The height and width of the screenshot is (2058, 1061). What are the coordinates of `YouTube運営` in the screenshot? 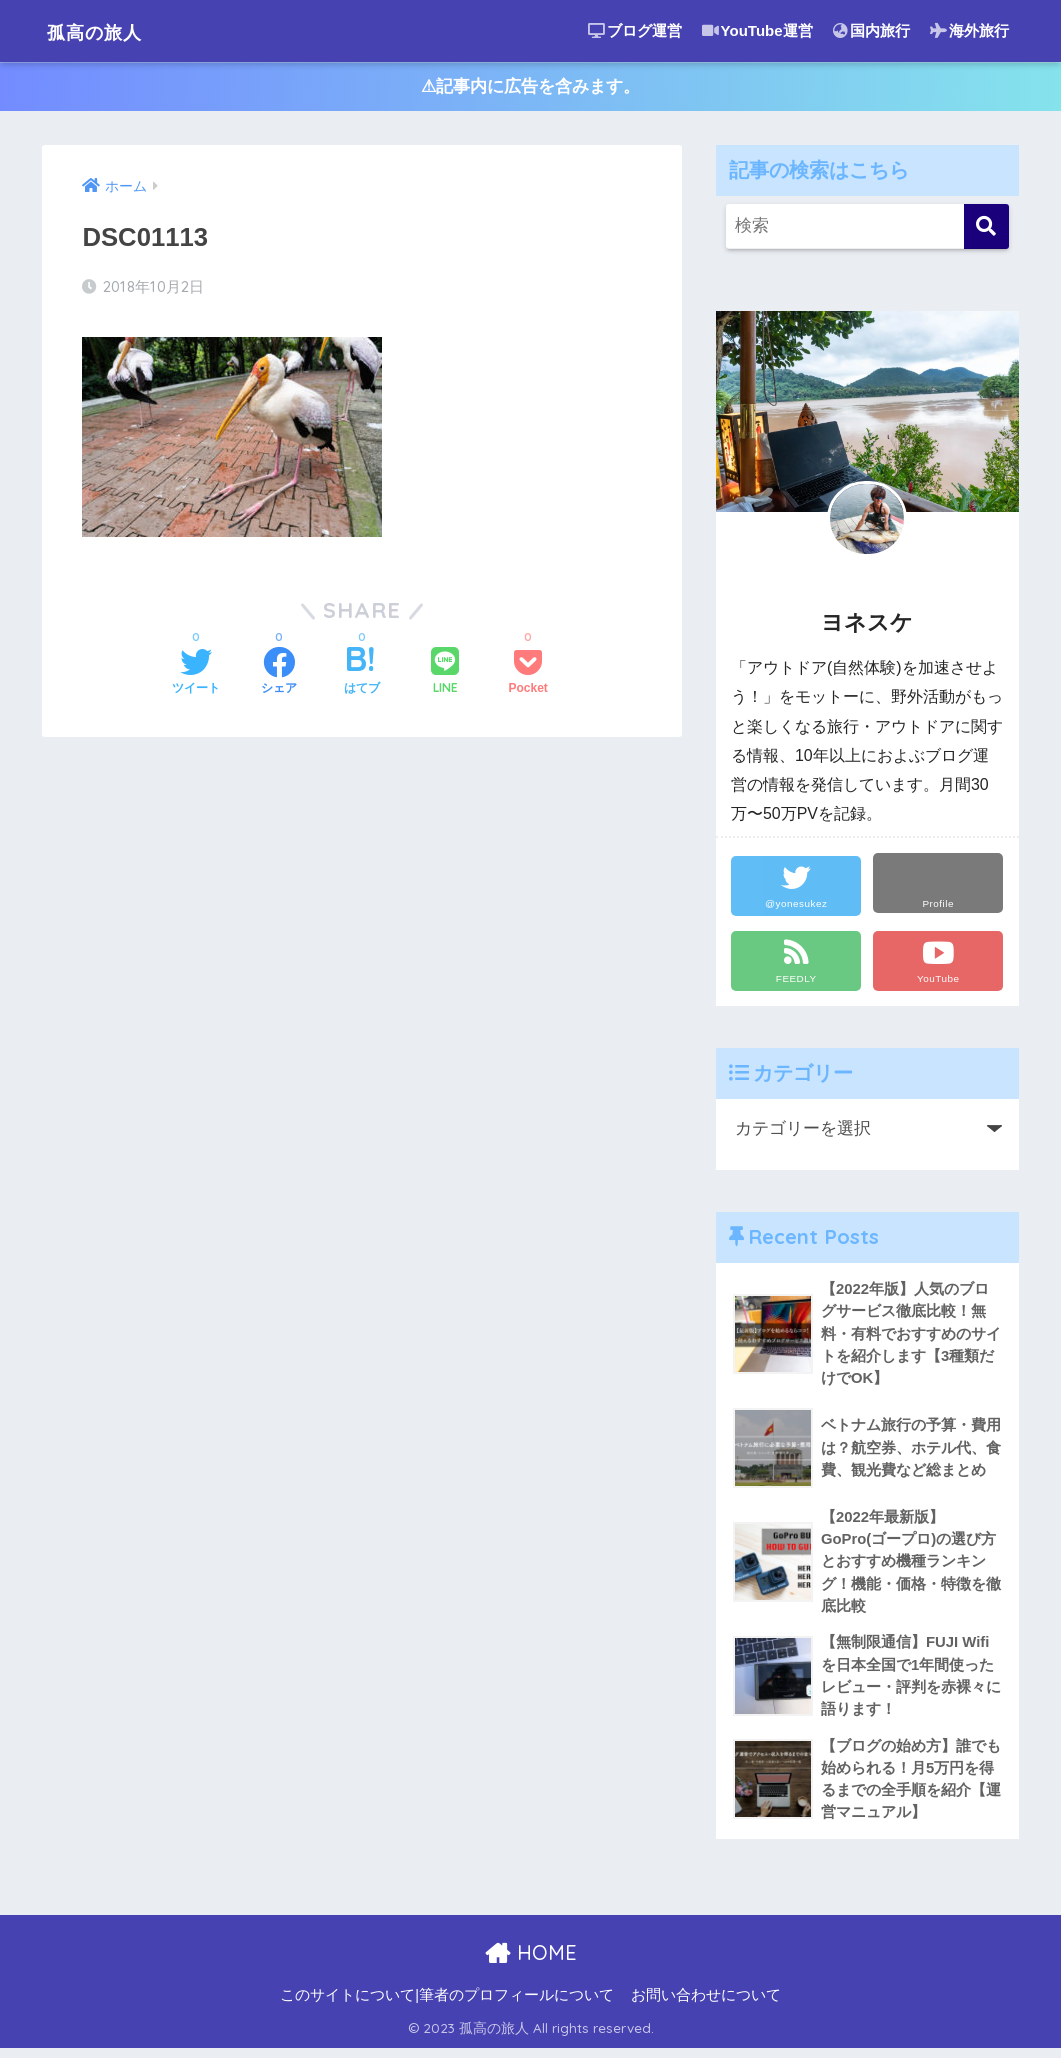 It's located at (757, 30).